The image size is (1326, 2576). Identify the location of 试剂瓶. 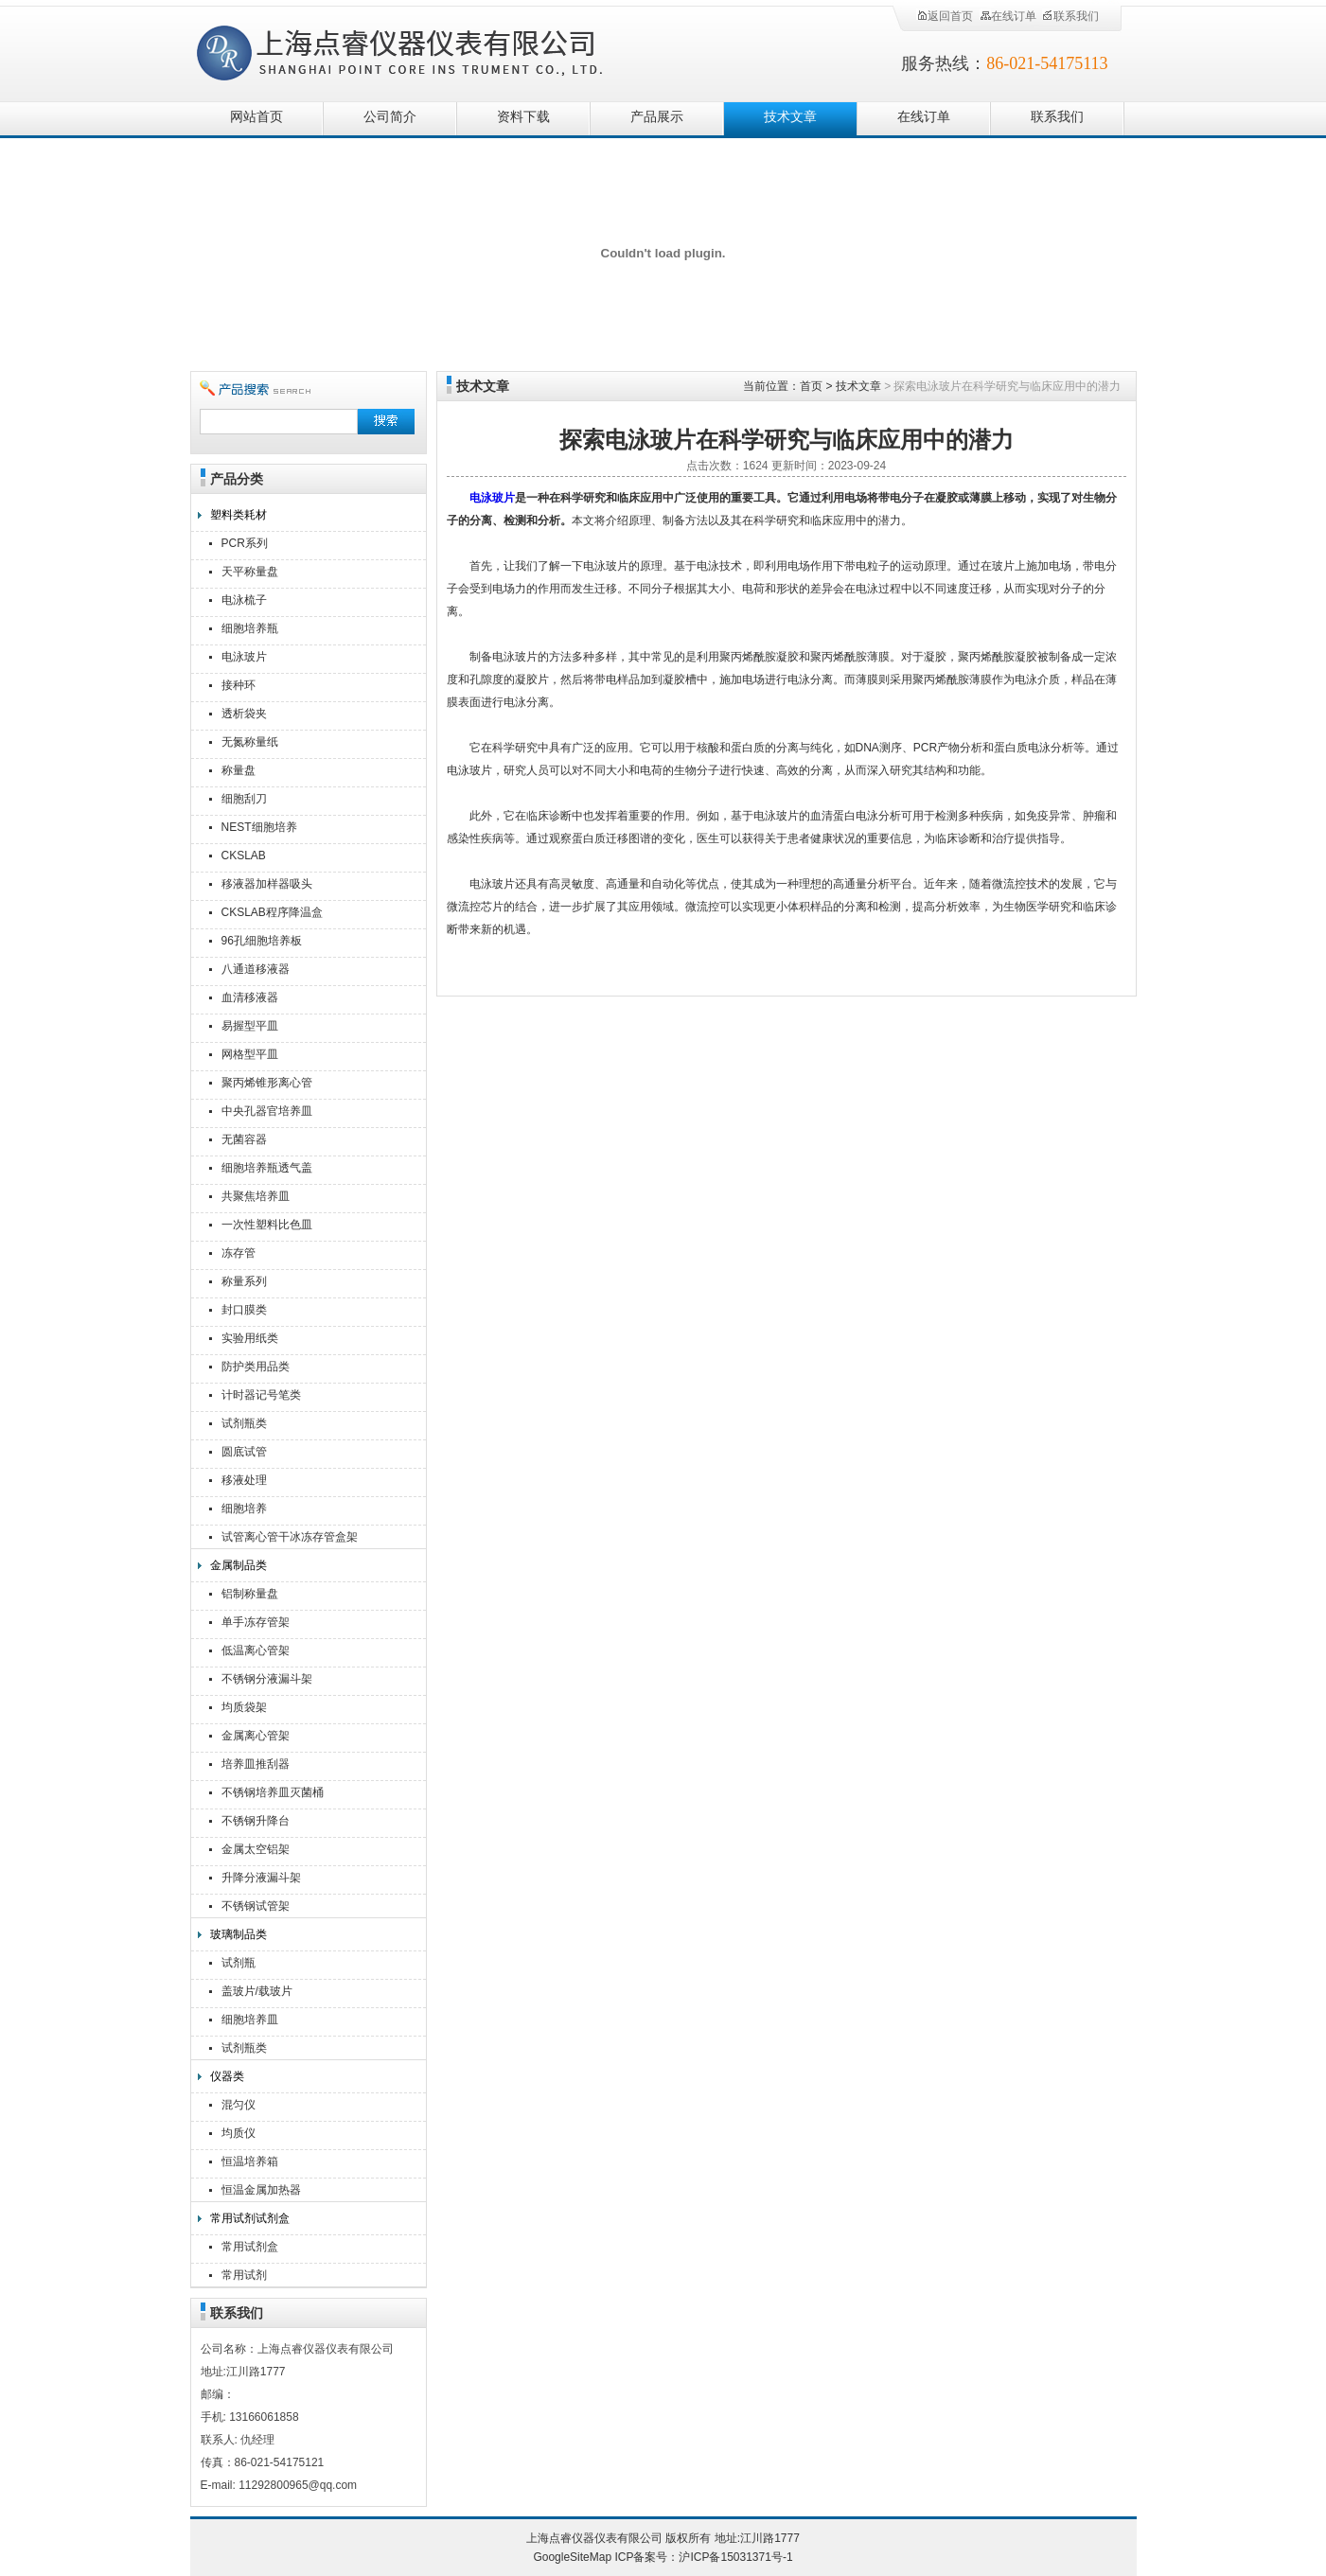
(238, 1962).